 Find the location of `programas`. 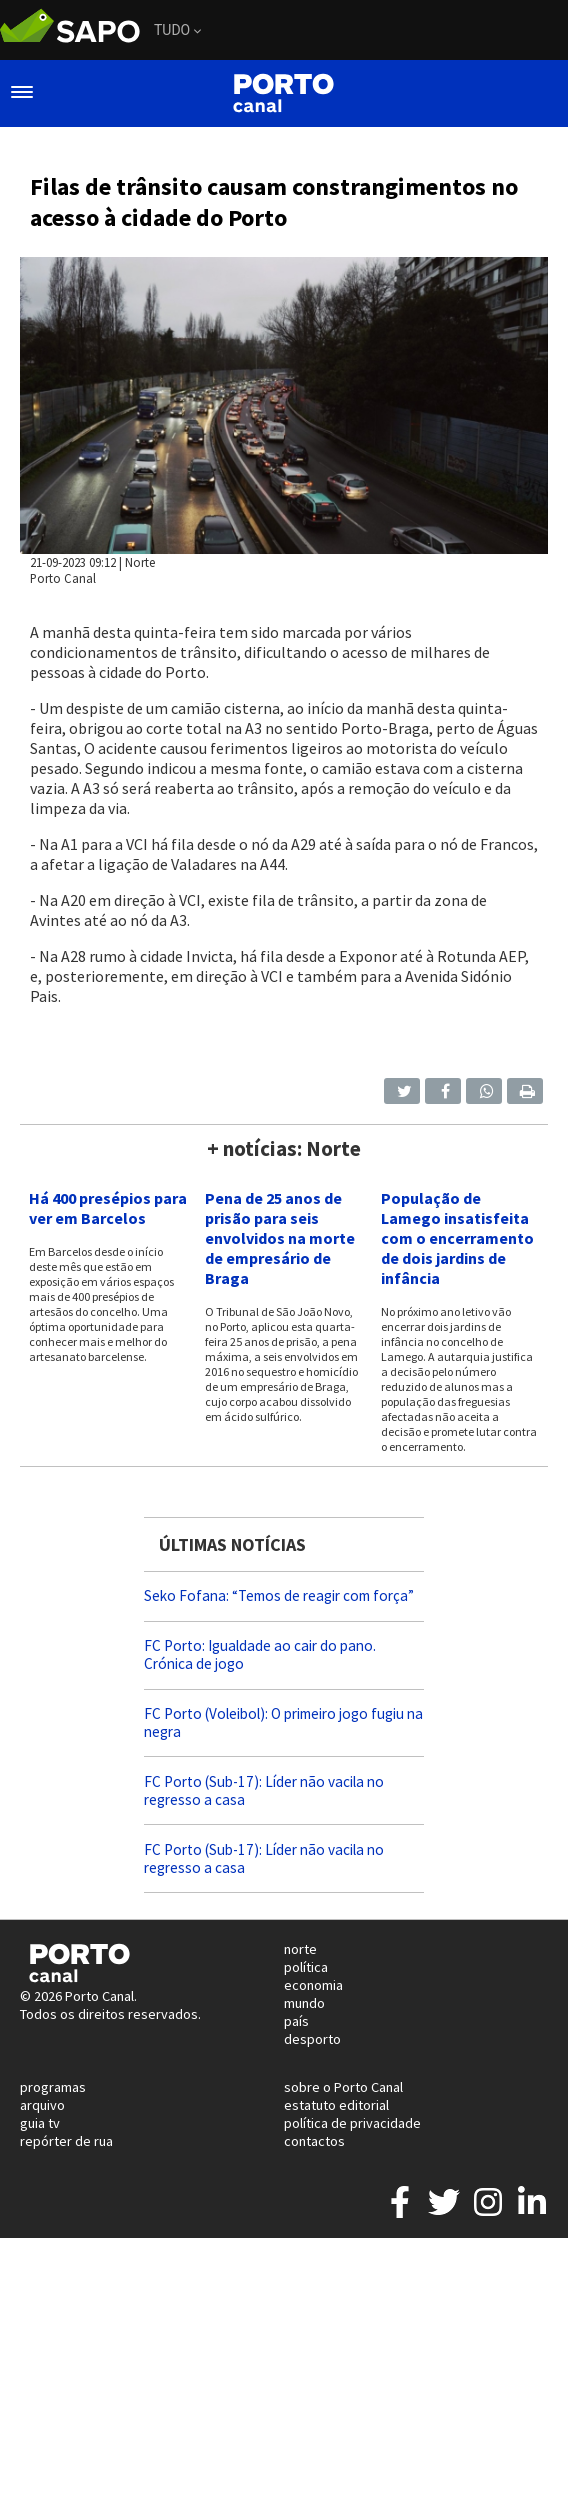

programas is located at coordinates (53, 2087).